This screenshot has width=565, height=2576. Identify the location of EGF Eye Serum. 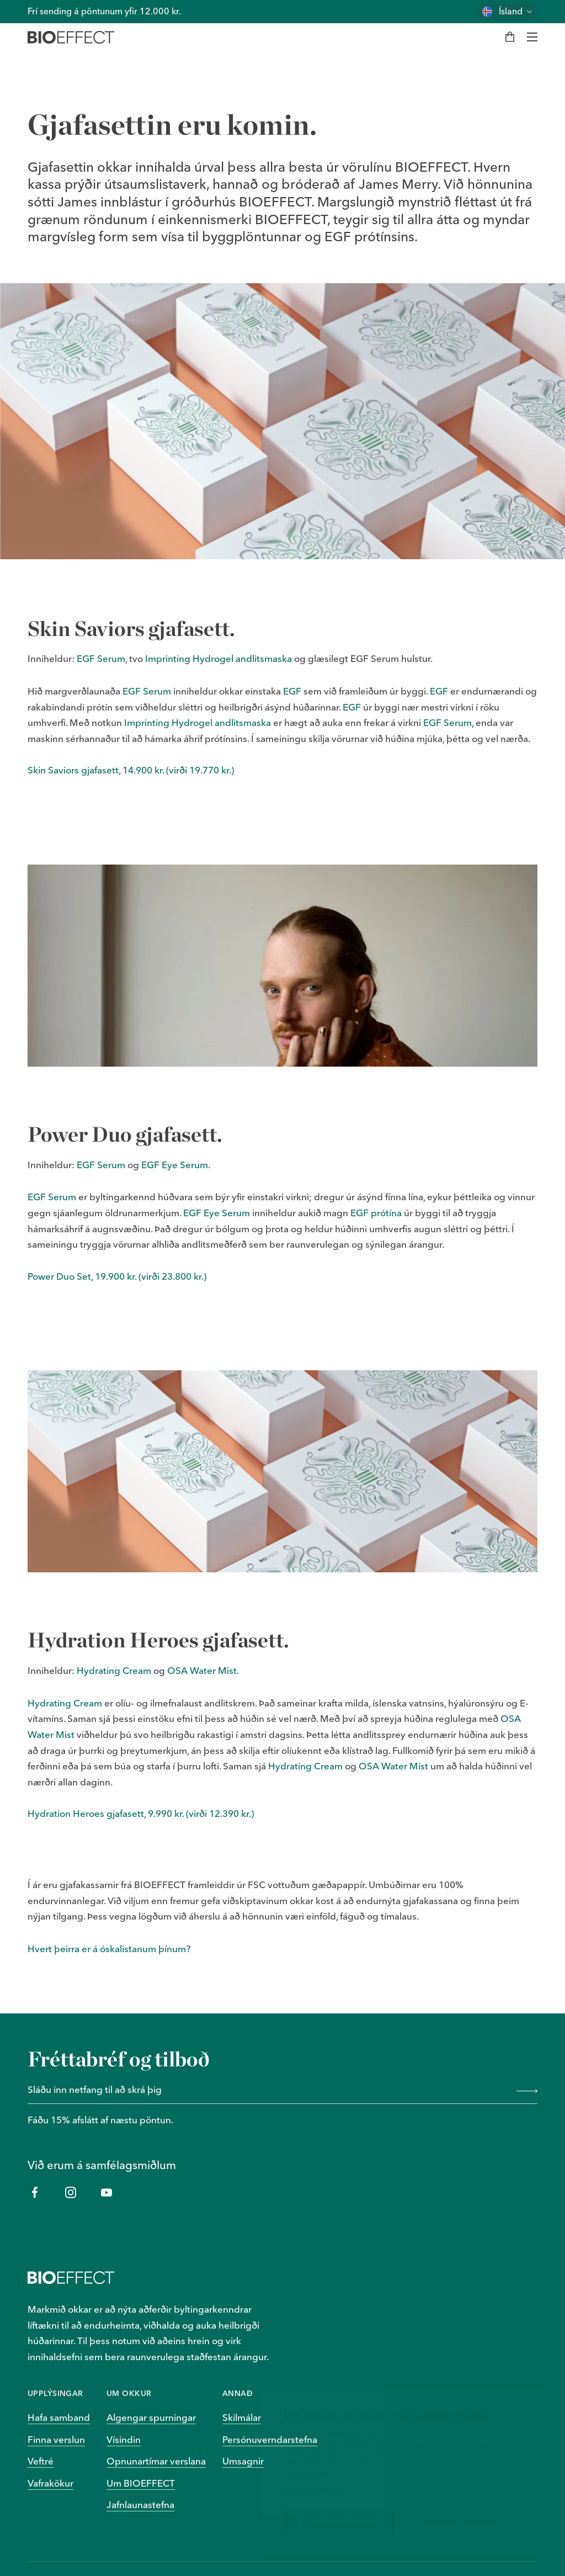
(174, 1164).